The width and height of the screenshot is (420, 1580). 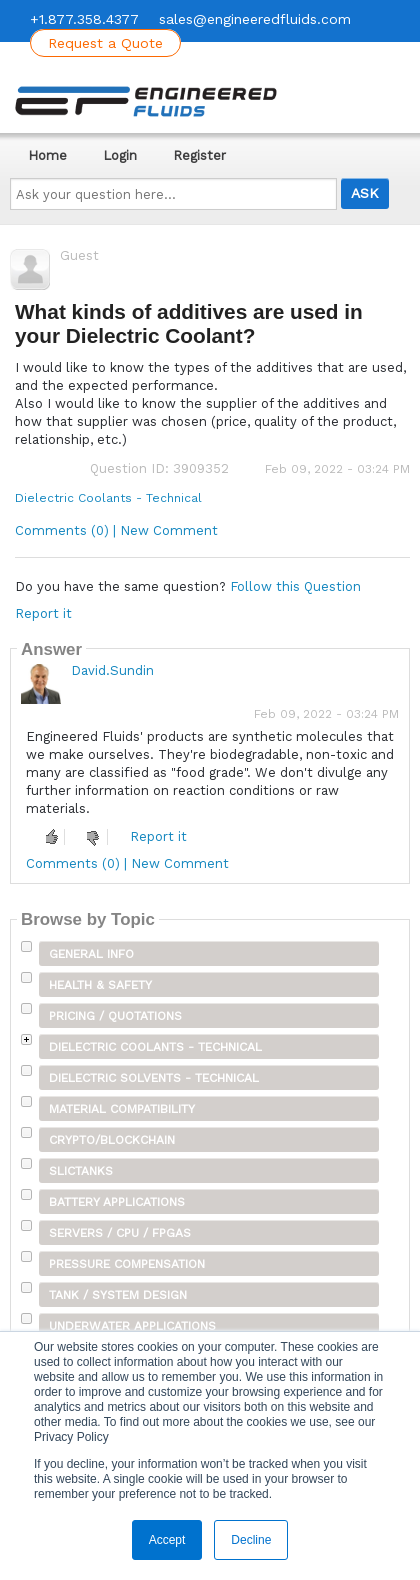 What do you see at coordinates (81, 1171) in the screenshot?
I see `SLICTanks` at bounding box center [81, 1171].